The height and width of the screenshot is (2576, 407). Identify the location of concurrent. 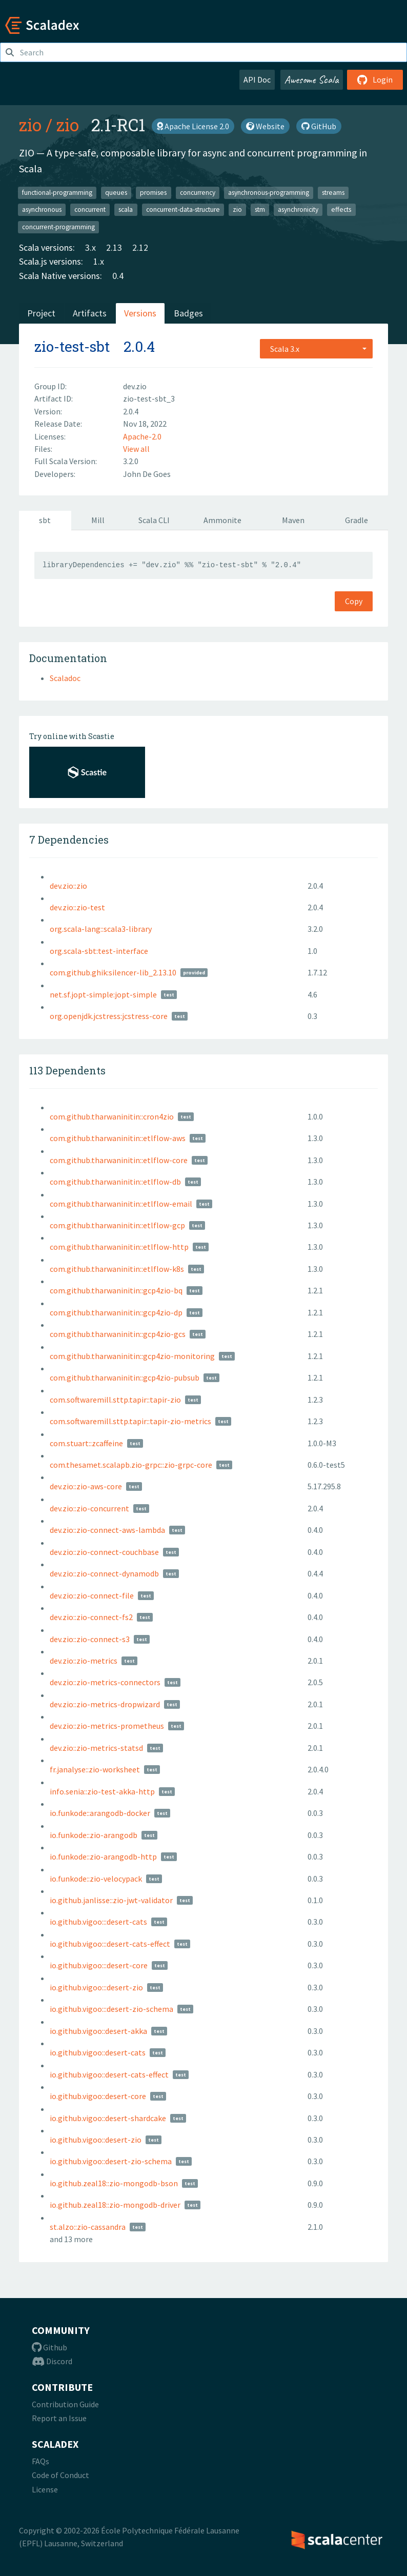
(90, 209).